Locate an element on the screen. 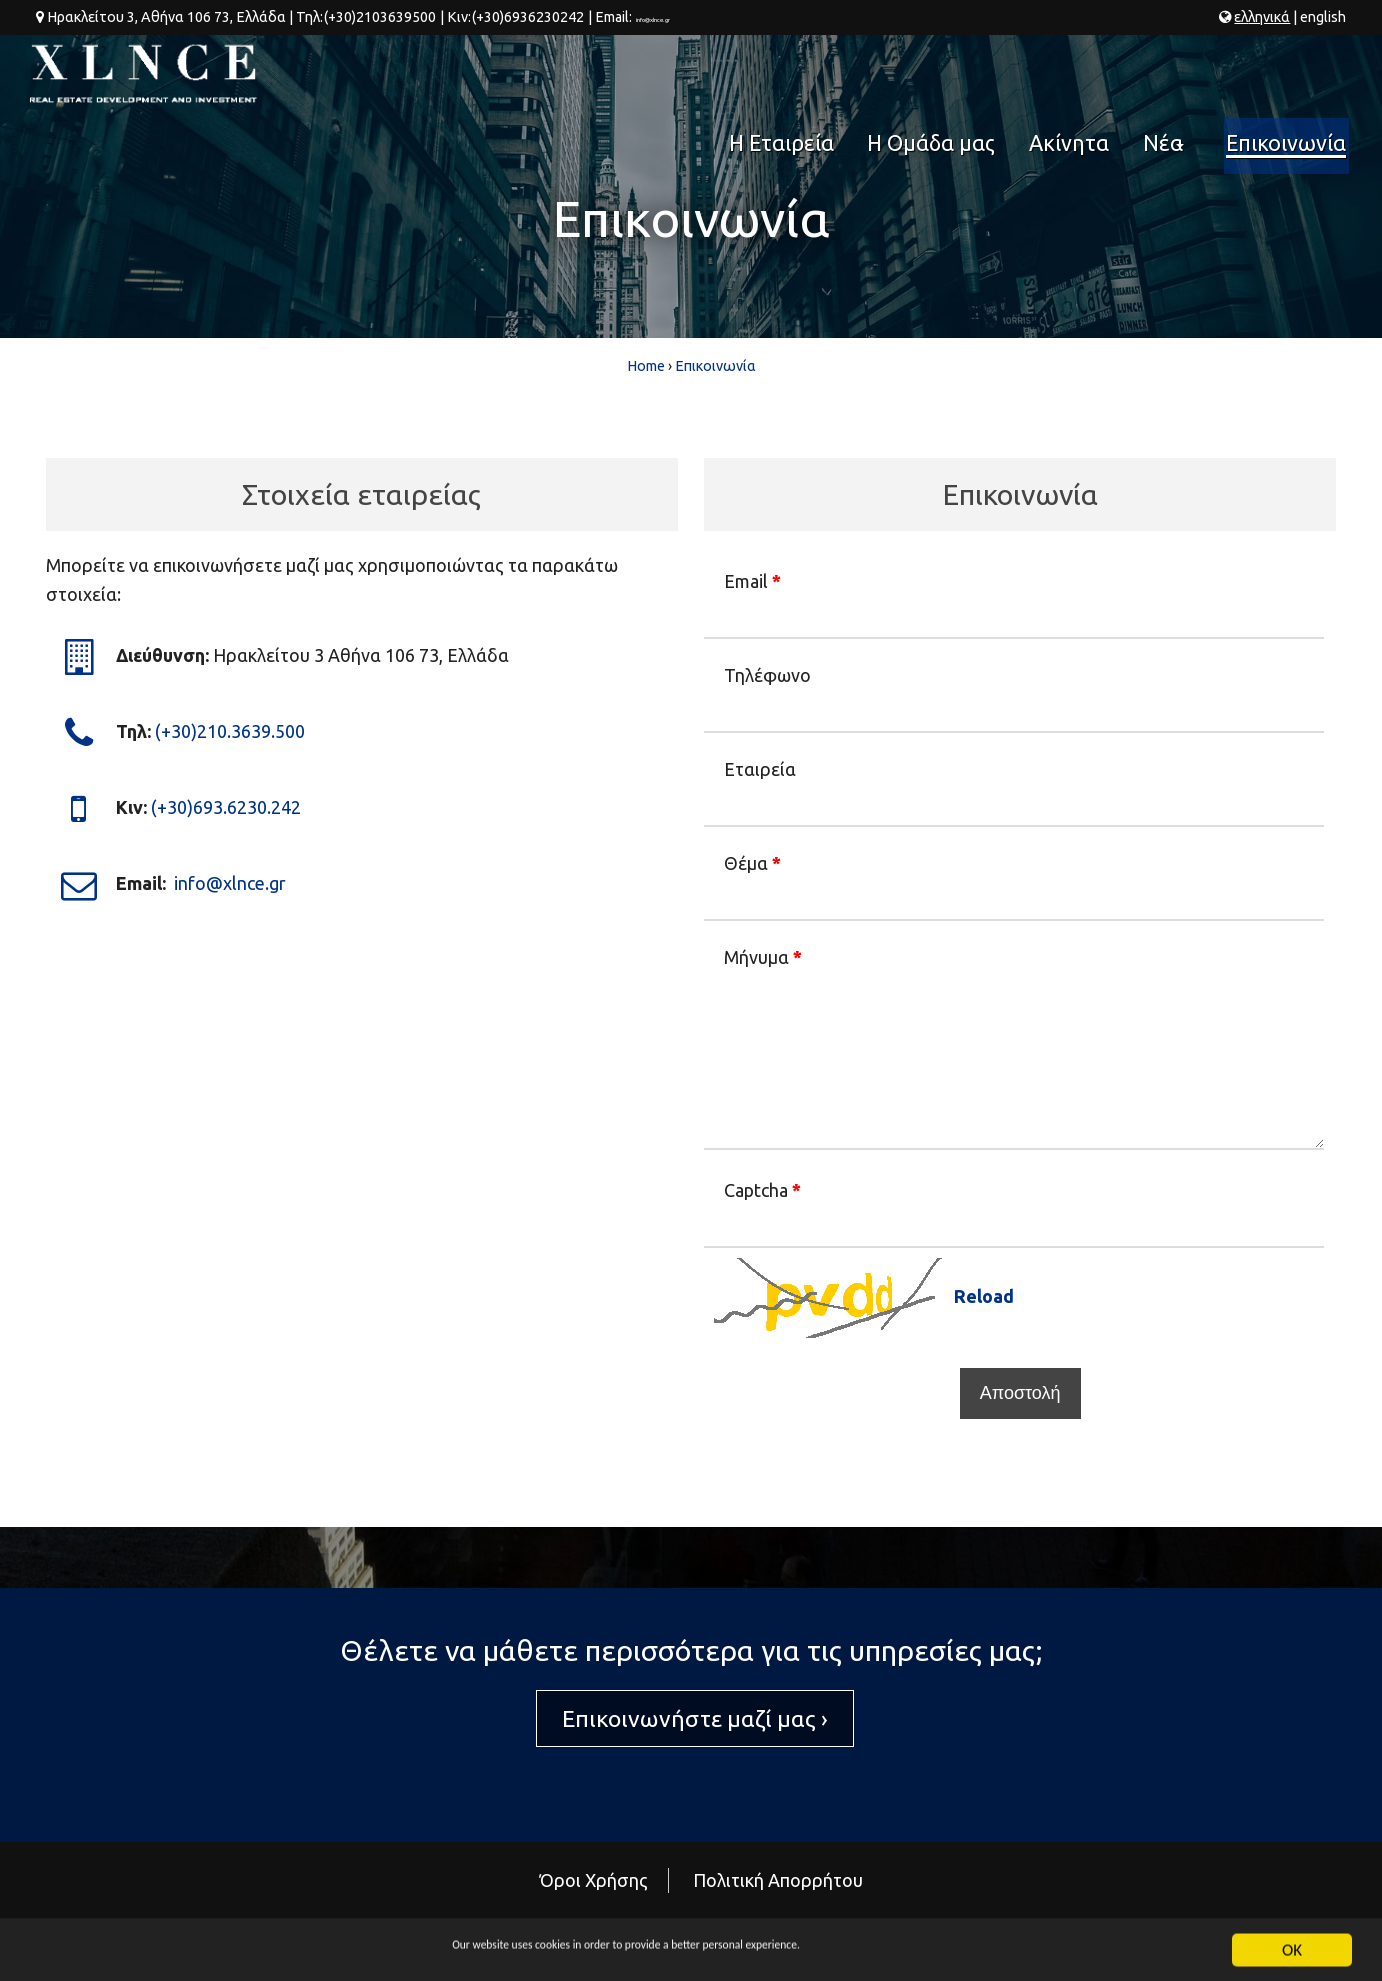  Νέα is located at coordinates (1170, 81).